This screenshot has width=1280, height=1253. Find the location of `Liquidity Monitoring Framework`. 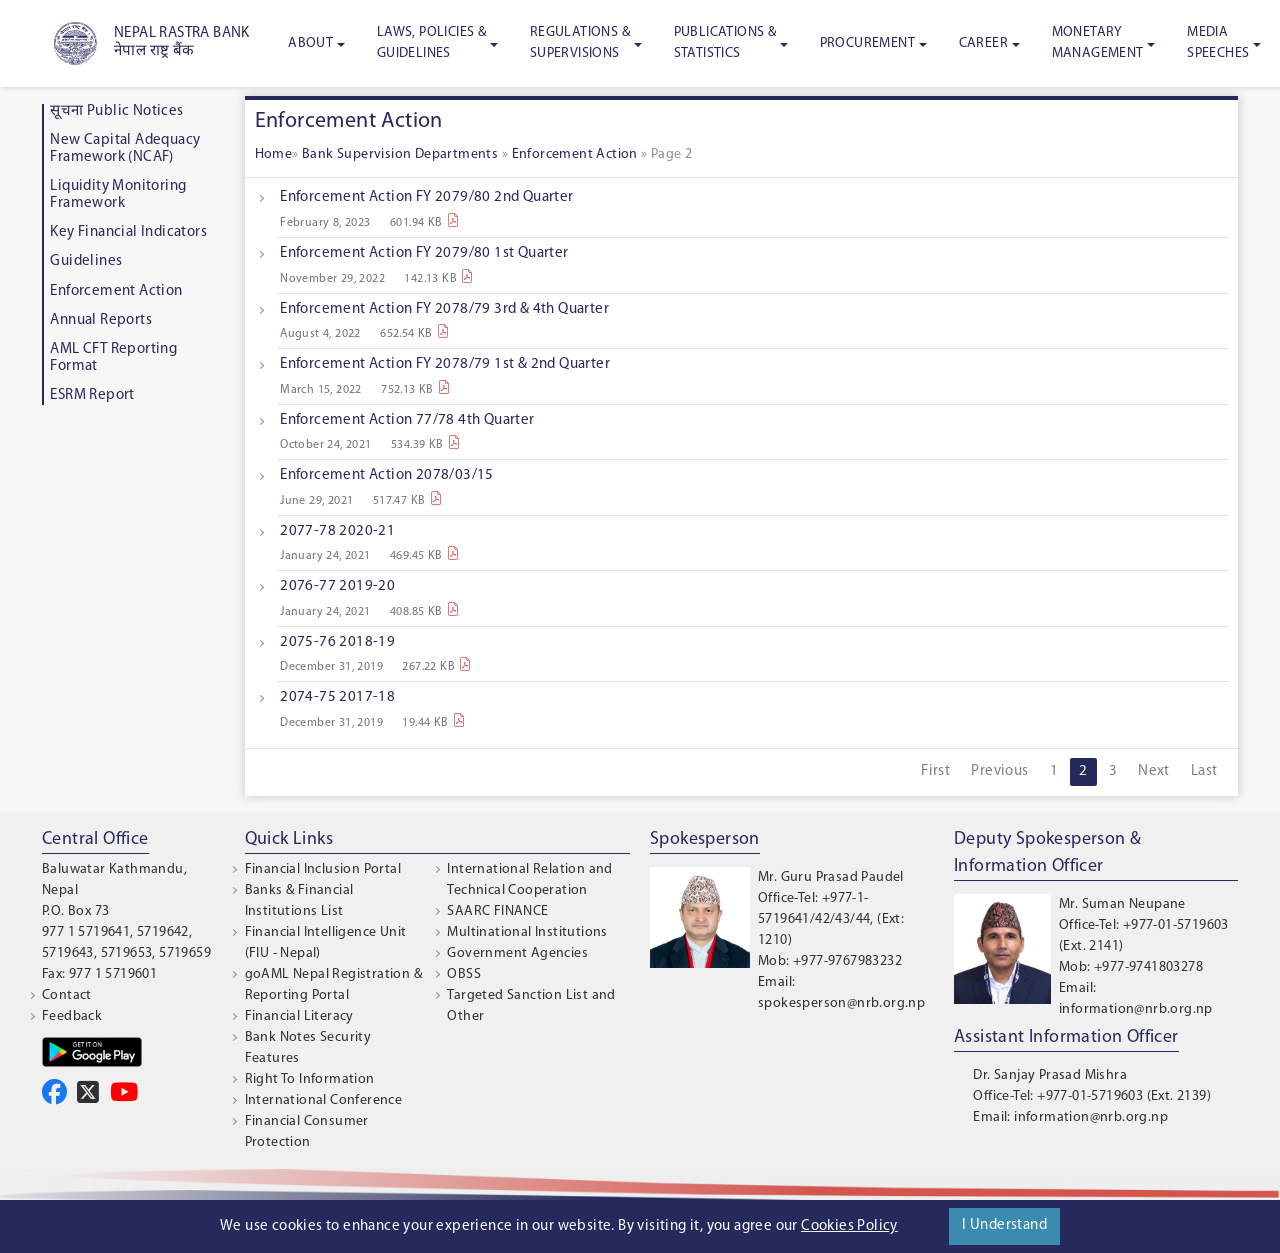

Liquidity Monitoring Framework is located at coordinates (118, 195).